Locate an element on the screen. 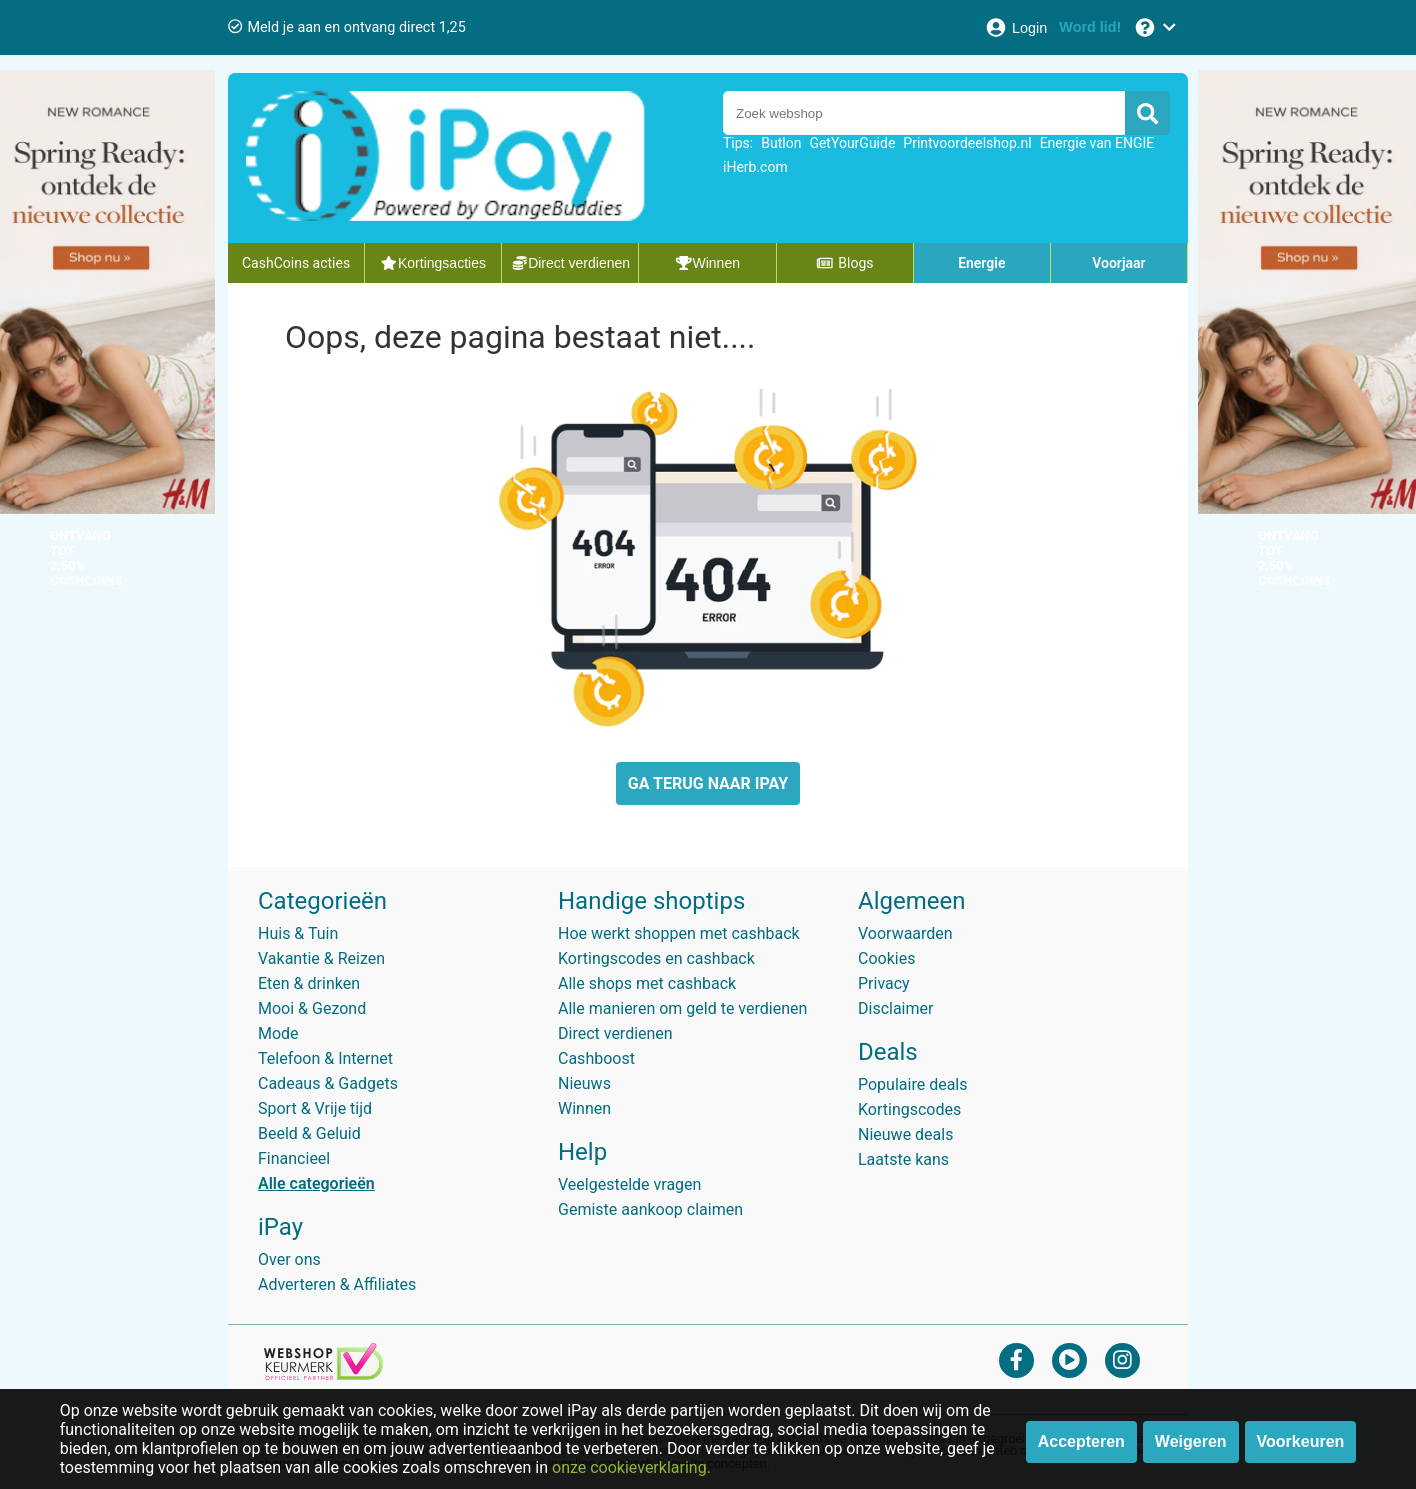  Kortingscodes is located at coordinates (909, 1109).